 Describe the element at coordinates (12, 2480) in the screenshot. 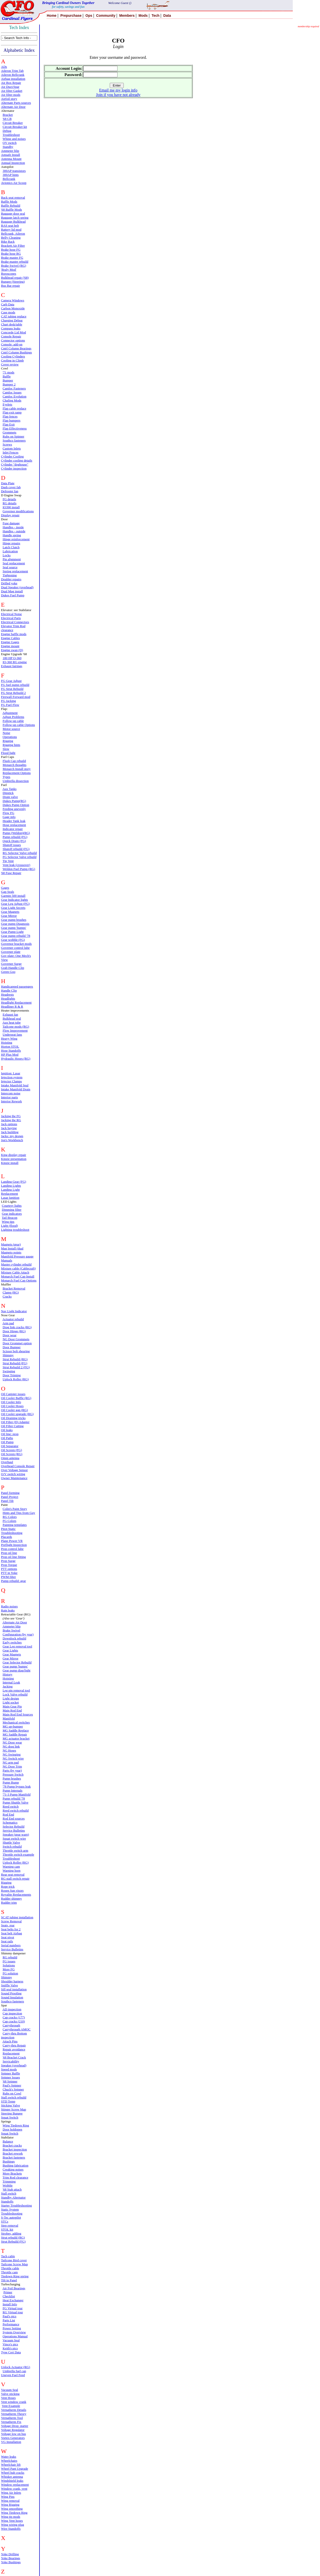

I see `Windshield leaks` at that location.